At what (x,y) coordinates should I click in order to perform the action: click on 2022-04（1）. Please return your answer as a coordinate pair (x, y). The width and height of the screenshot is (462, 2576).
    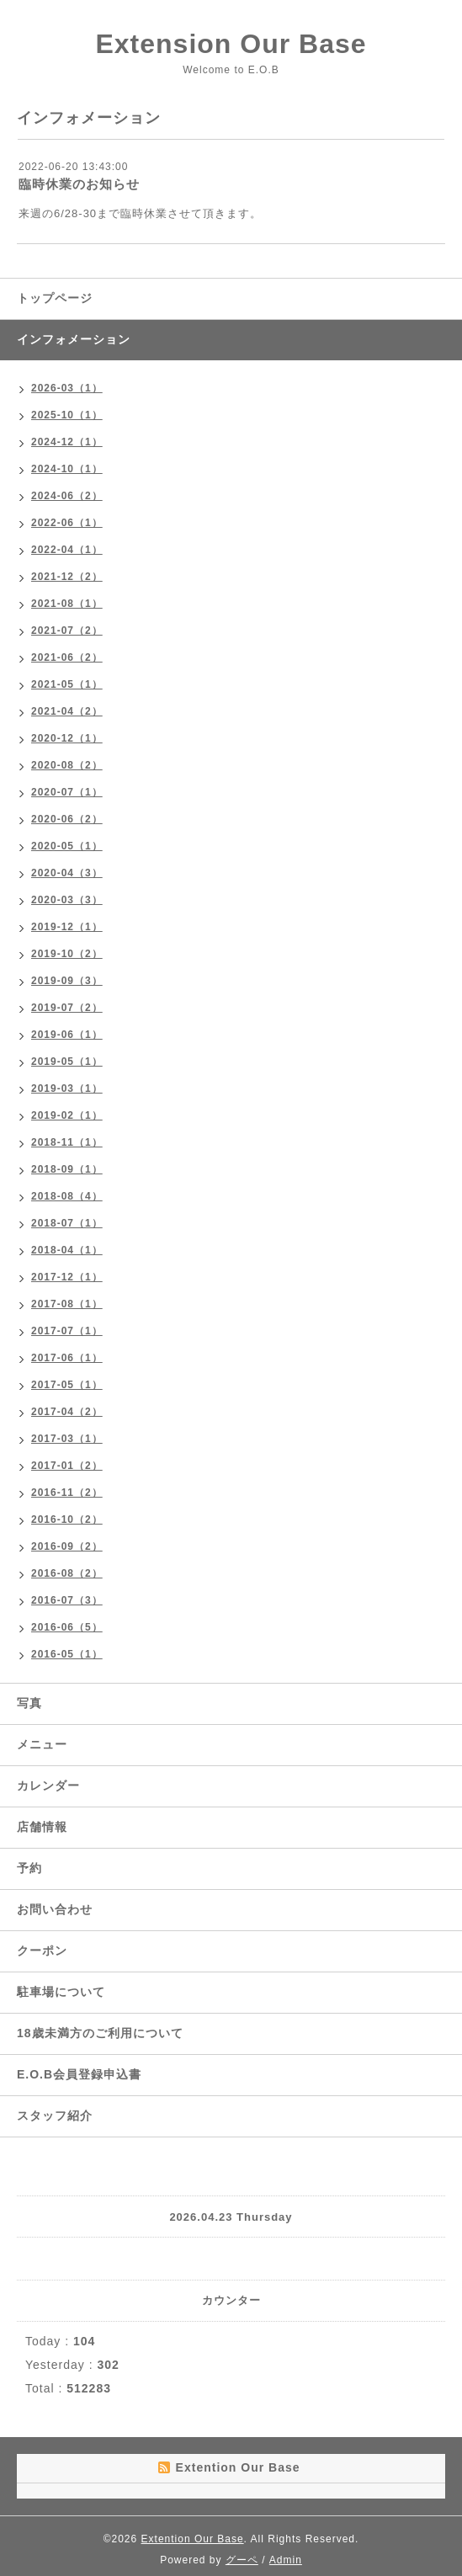
    Looking at the image, I should click on (67, 550).